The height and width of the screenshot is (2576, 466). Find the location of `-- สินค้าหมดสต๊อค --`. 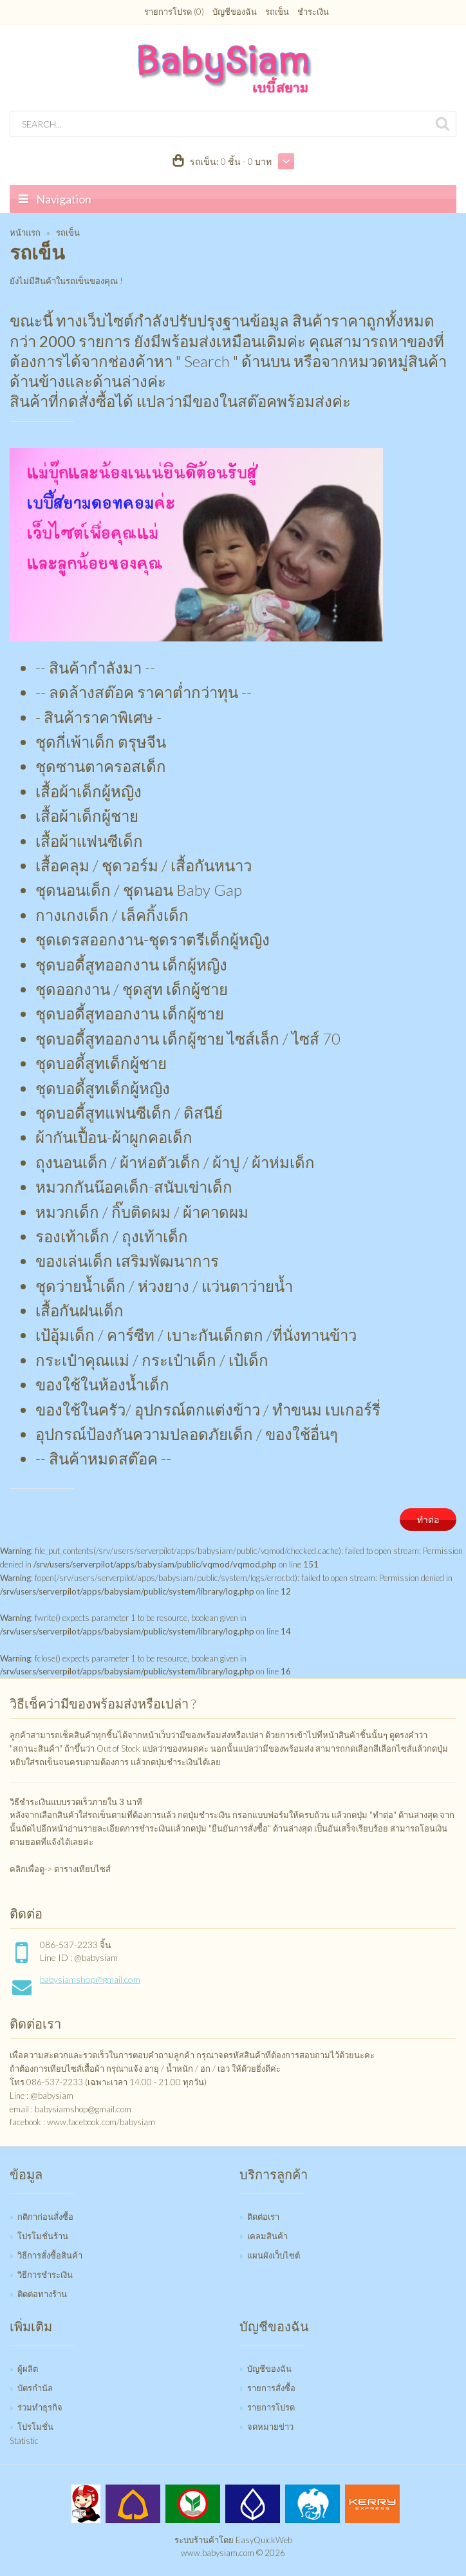

-- สินค้าหมดสต๊อค -- is located at coordinates (103, 1458).